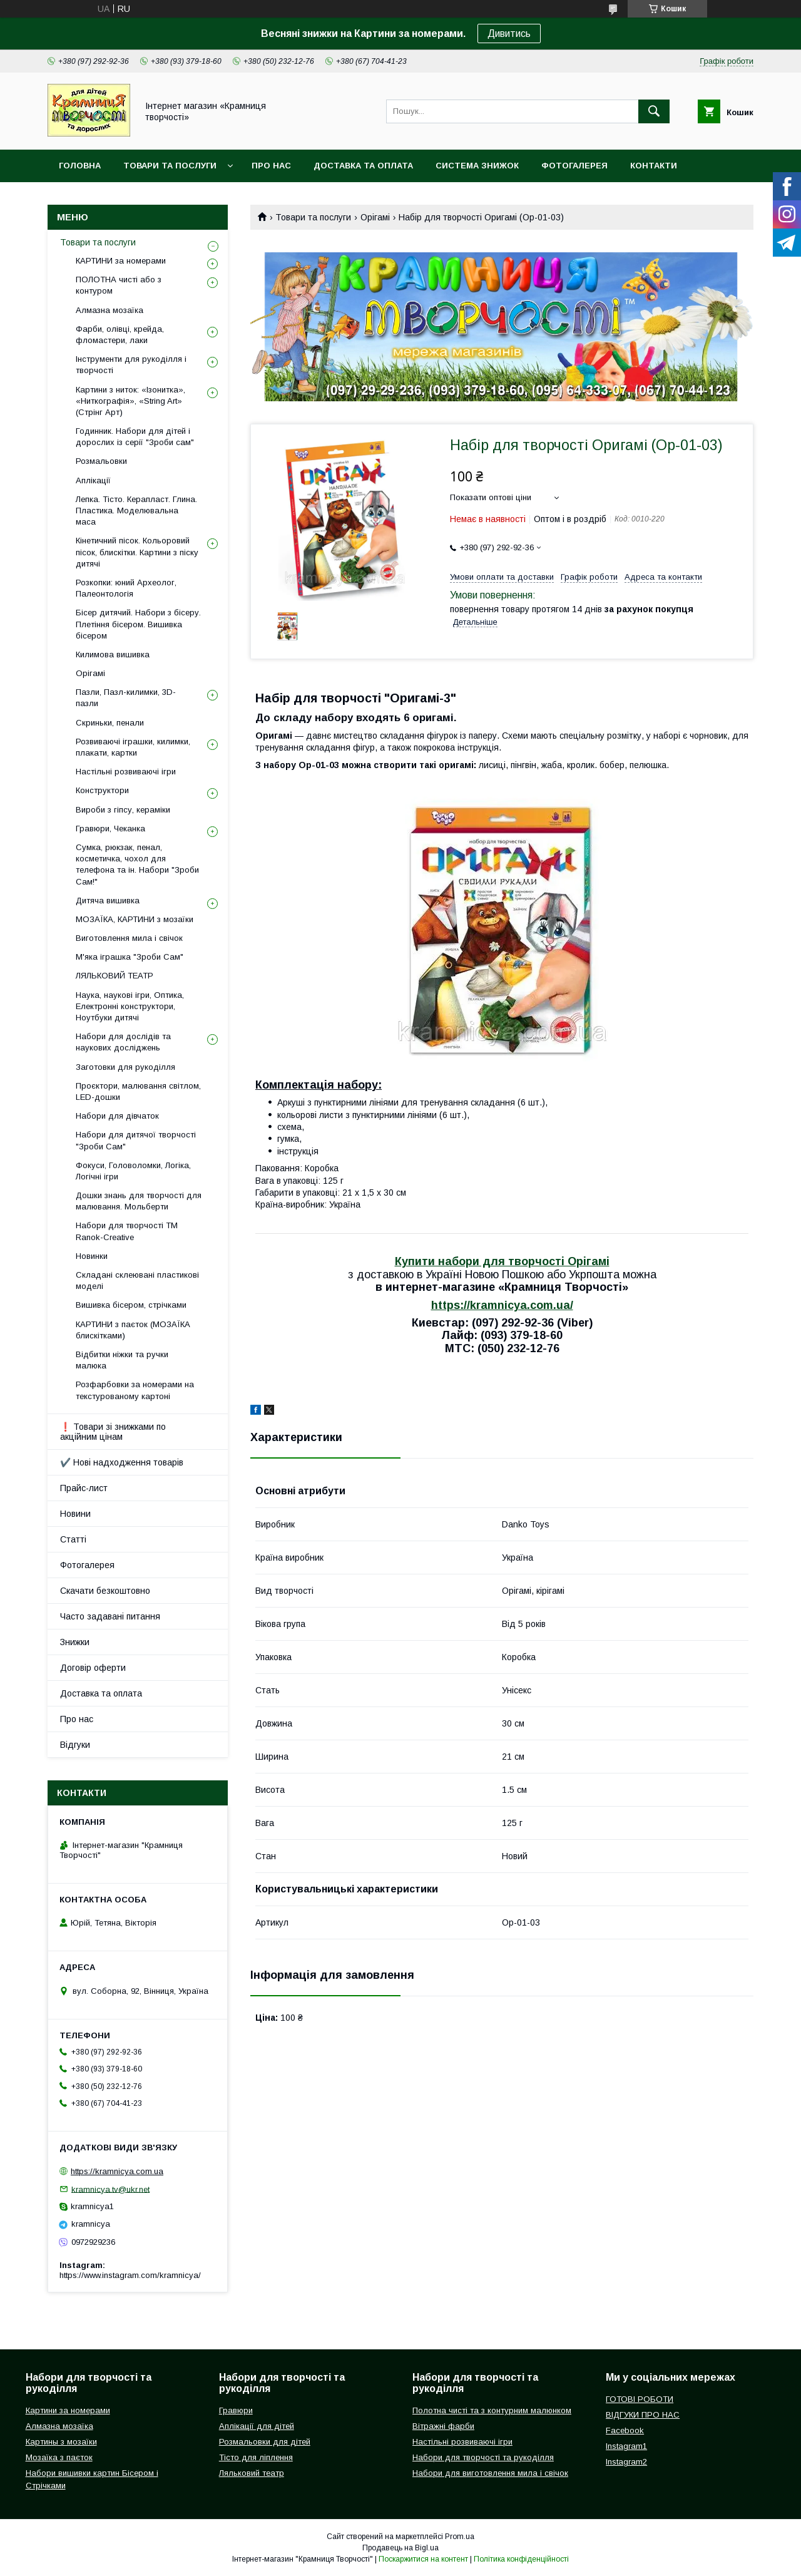 The height and width of the screenshot is (2576, 801). Describe the element at coordinates (59, 2457) in the screenshot. I see `Мозаїка з паєток` at that location.